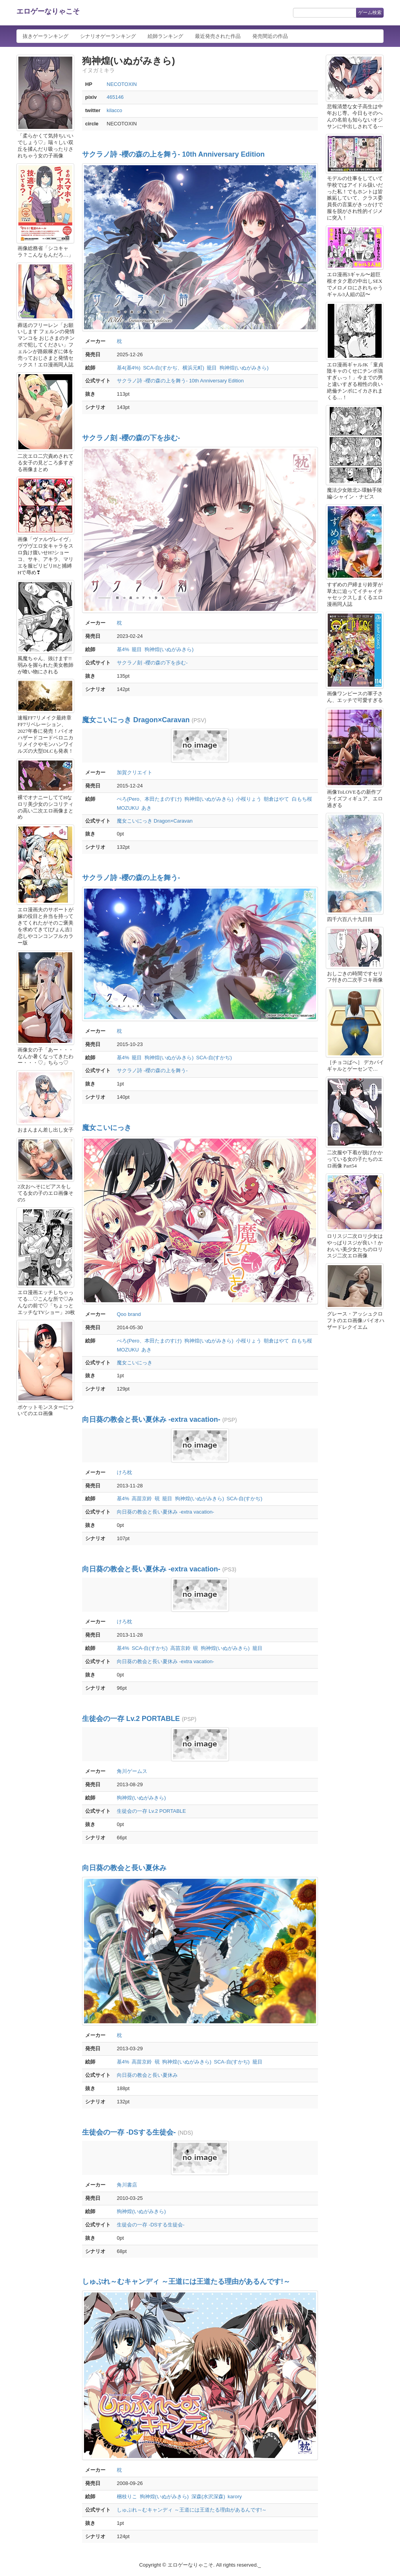 This screenshot has width=400, height=2576. What do you see at coordinates (122, 84) in the screenshot?
I see `NECOTOXIN` at bounding box center [122, 84].